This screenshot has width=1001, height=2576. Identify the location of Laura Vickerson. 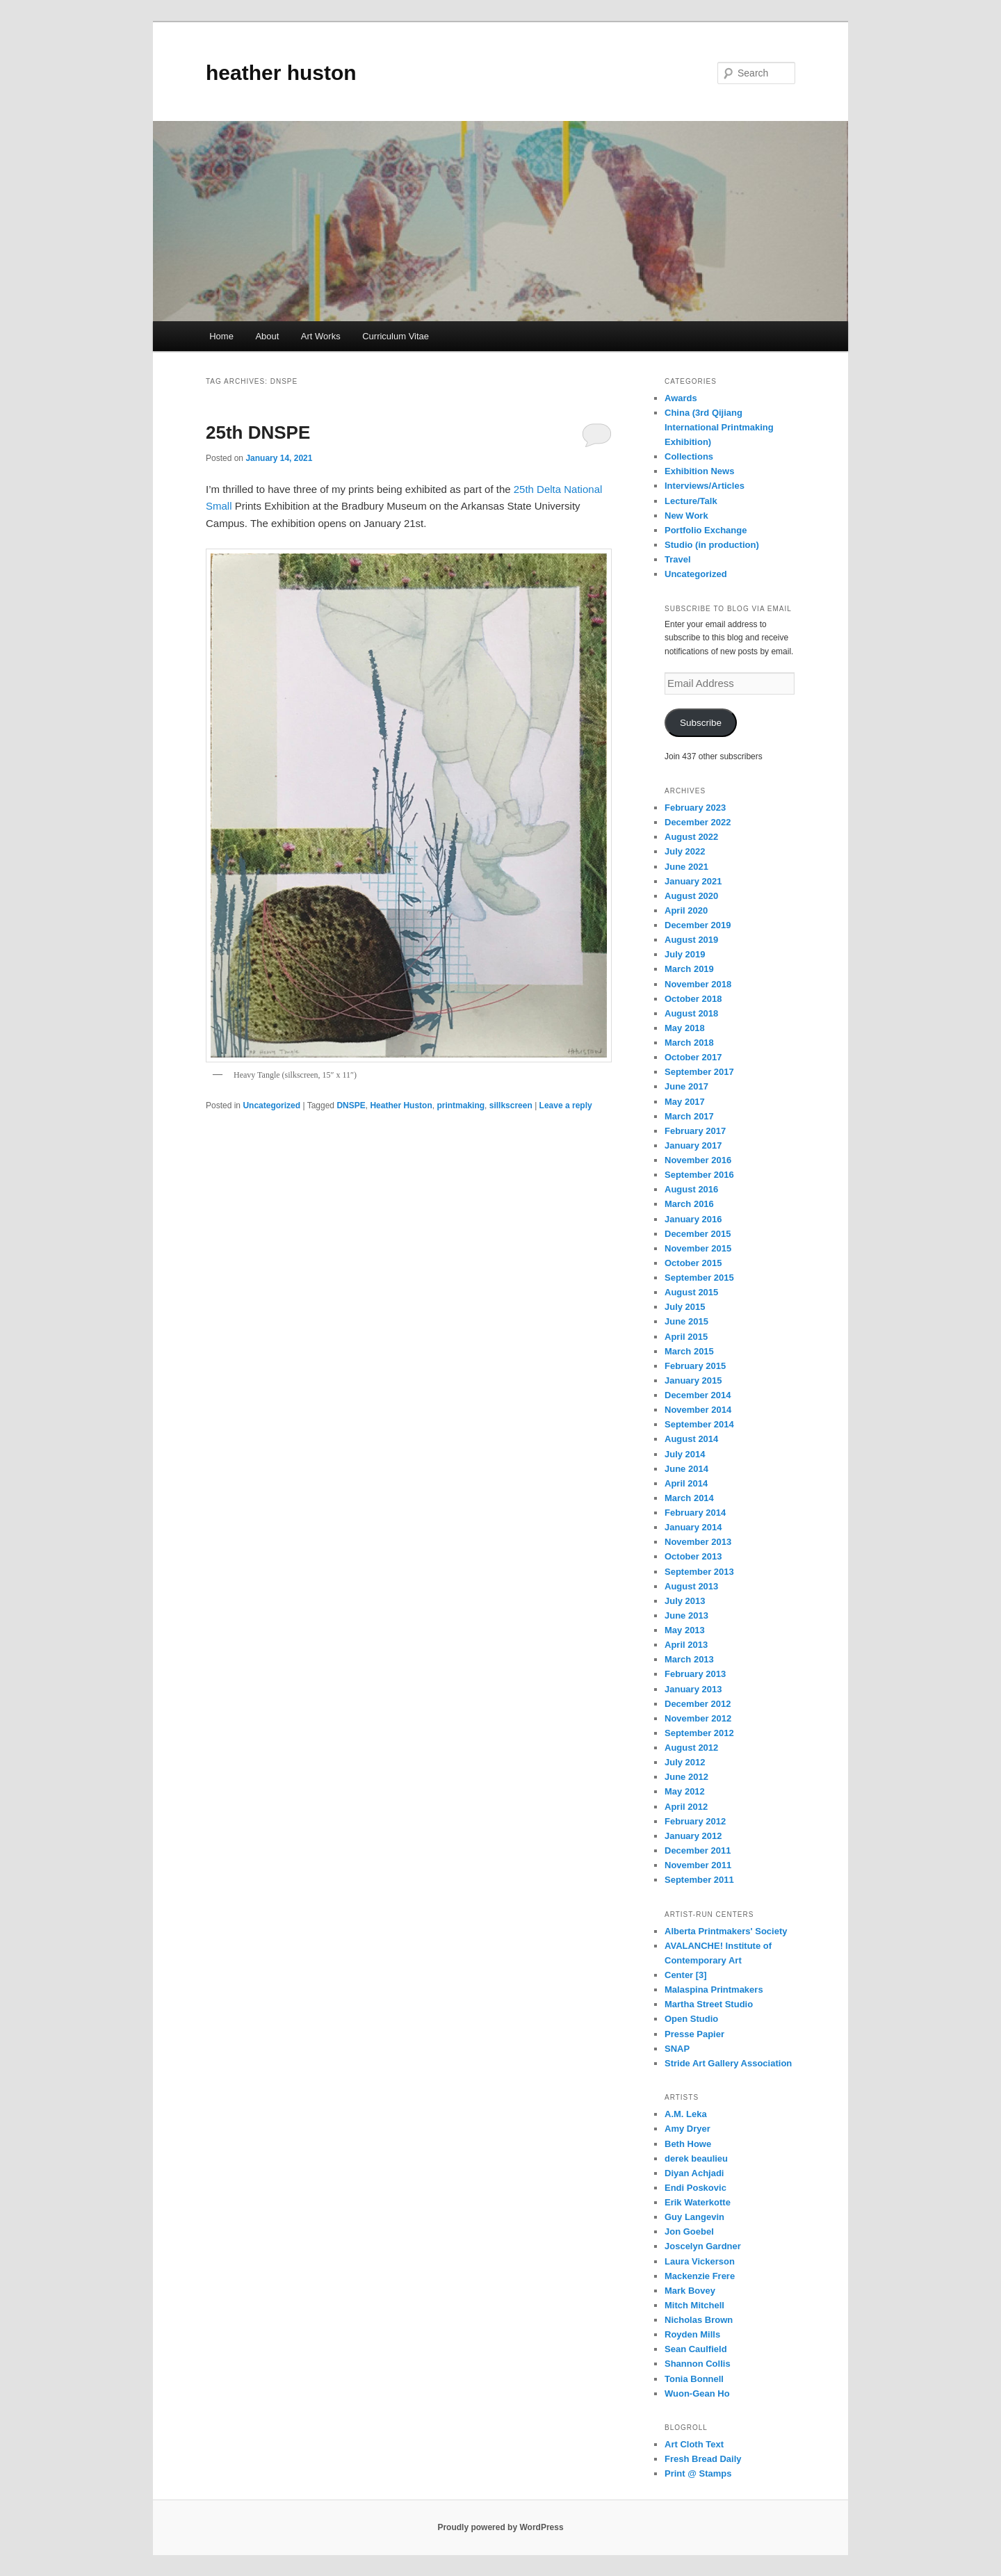
(700, 2261).